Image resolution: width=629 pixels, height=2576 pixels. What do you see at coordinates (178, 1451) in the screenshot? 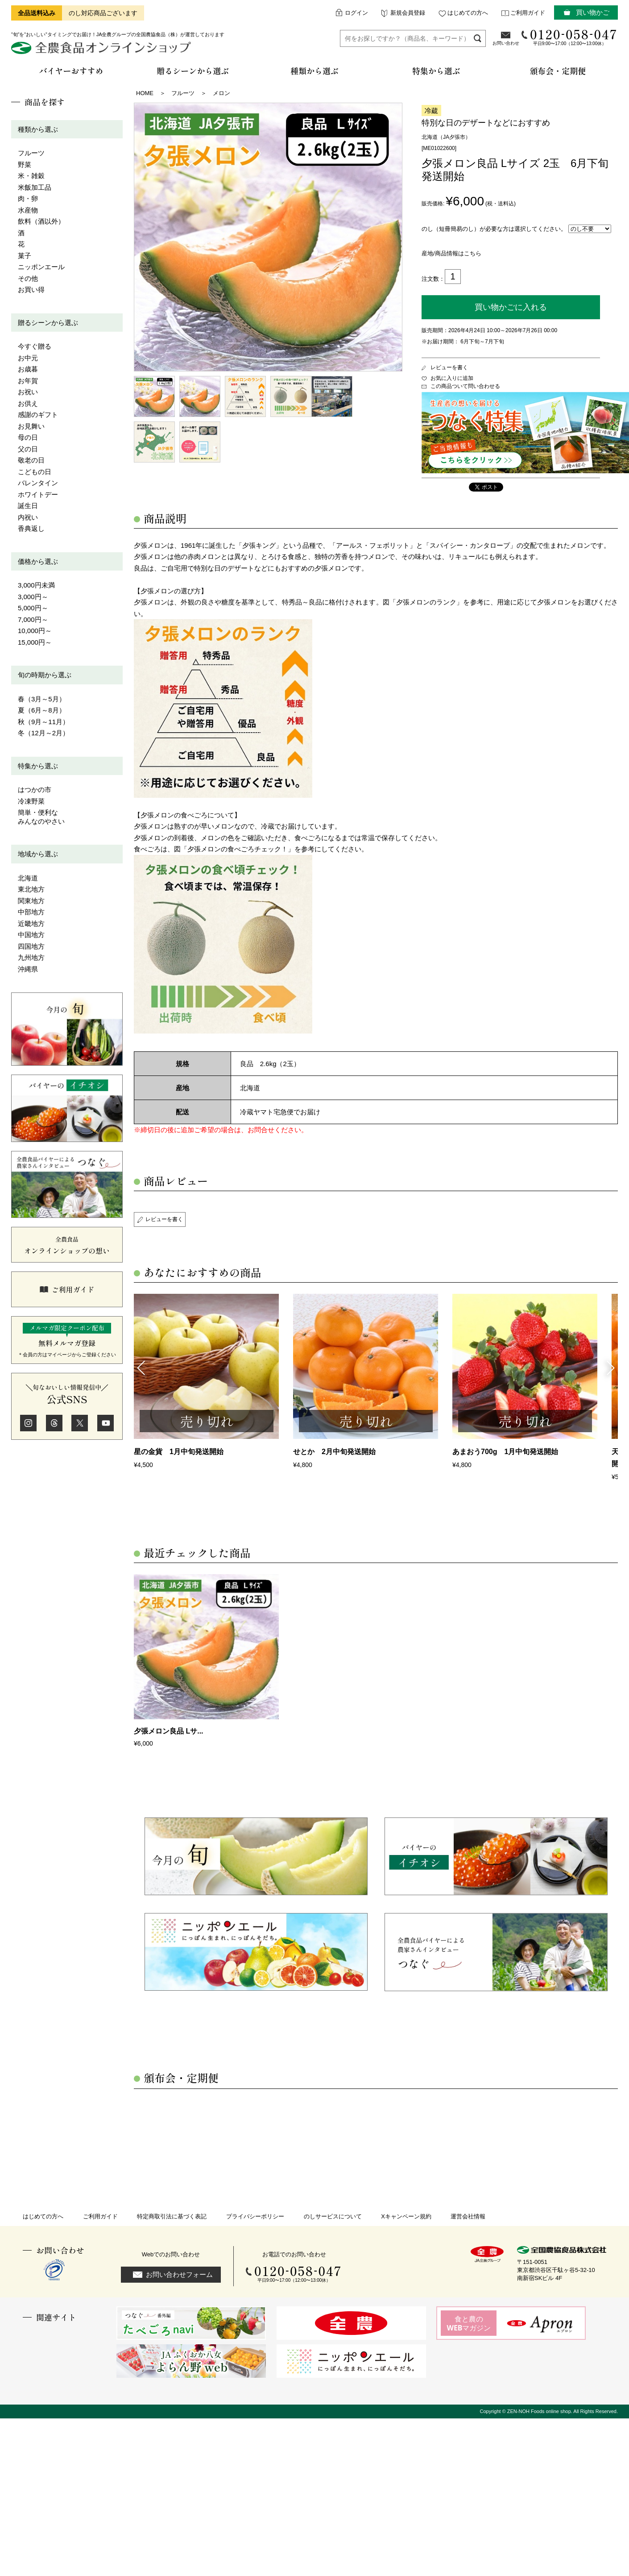
I see `星の金貨 1月中旬発送開始` at bounding box center [178, 1451].